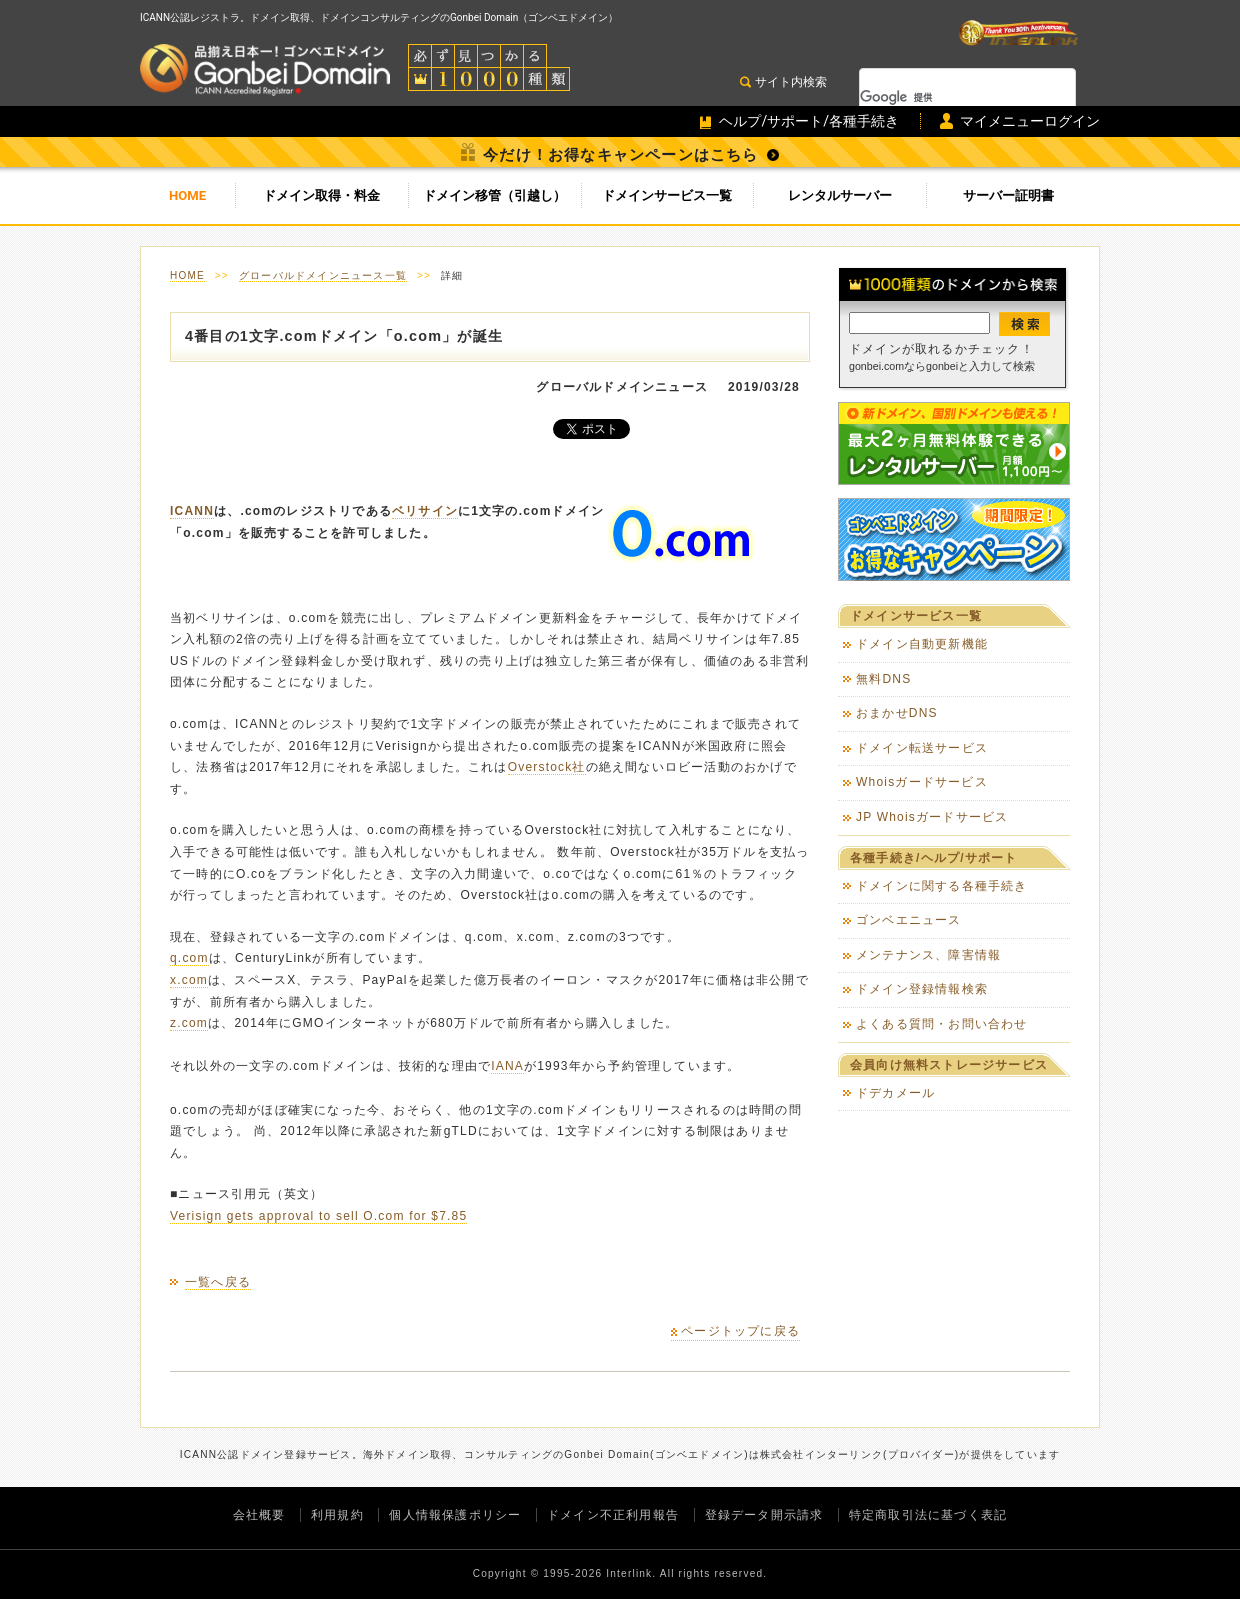 This screenshot has width=1240, height=1599. Describe the element at coordinates (187, 195) in the screenshot. I see `HOME` at that location.